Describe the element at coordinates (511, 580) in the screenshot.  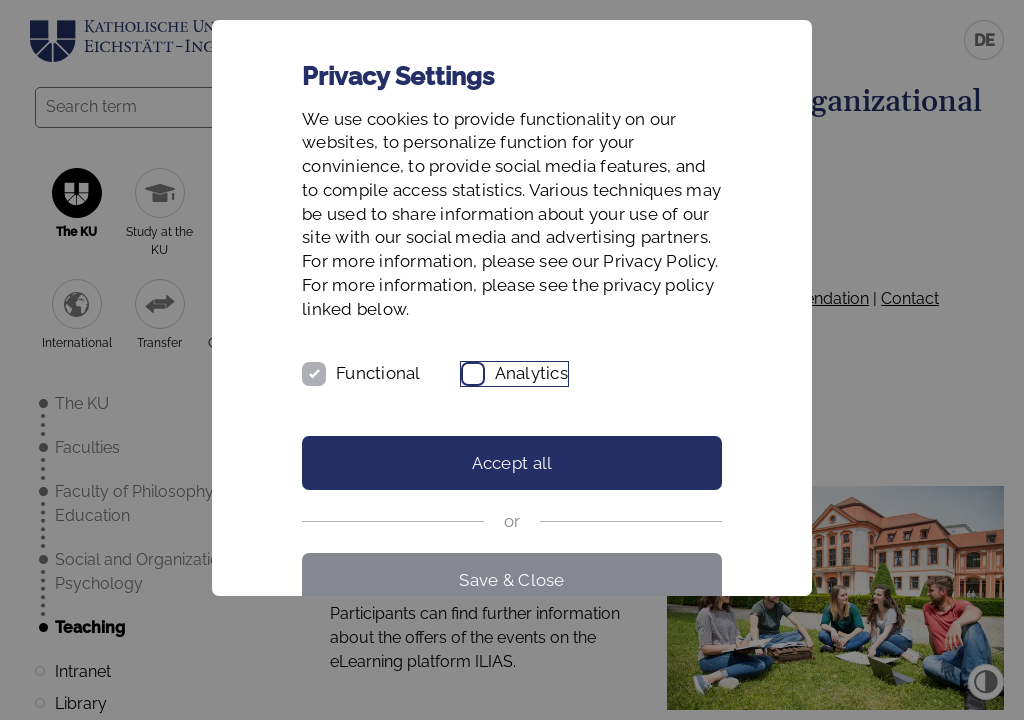
I see `Save & Close` at that location.